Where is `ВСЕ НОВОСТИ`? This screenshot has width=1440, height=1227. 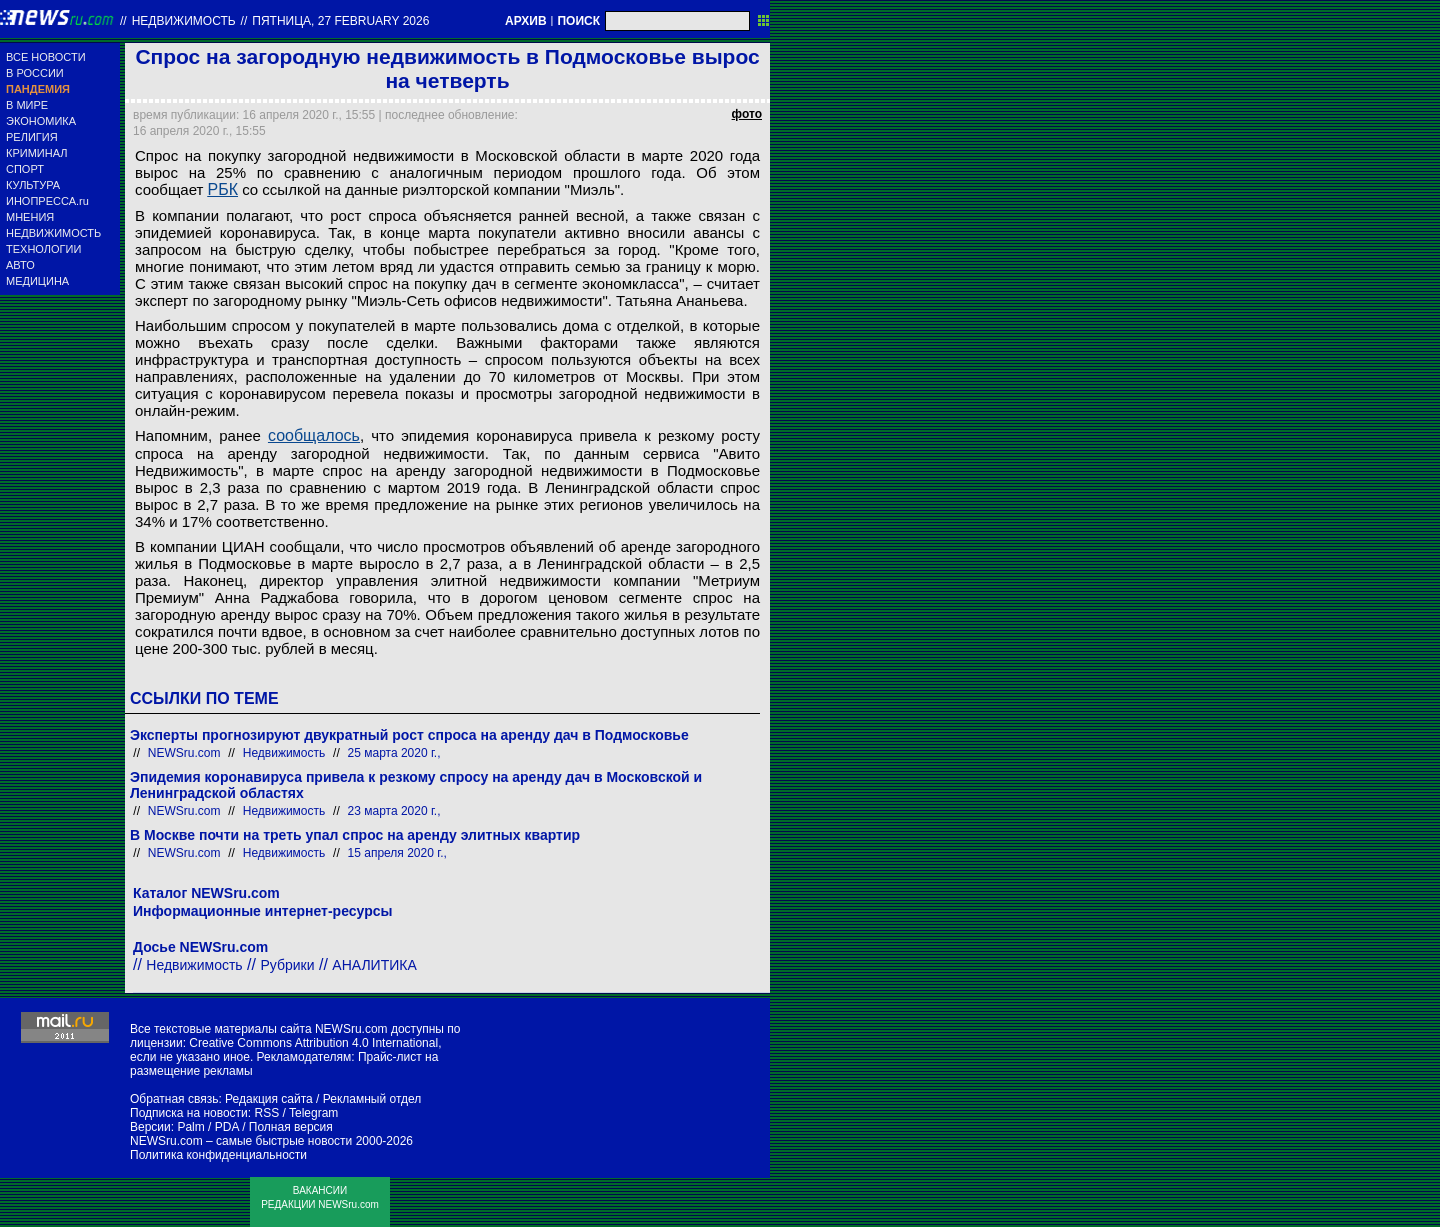 ВСЕ НОВОСТИ is located at coordinates (46, 57).